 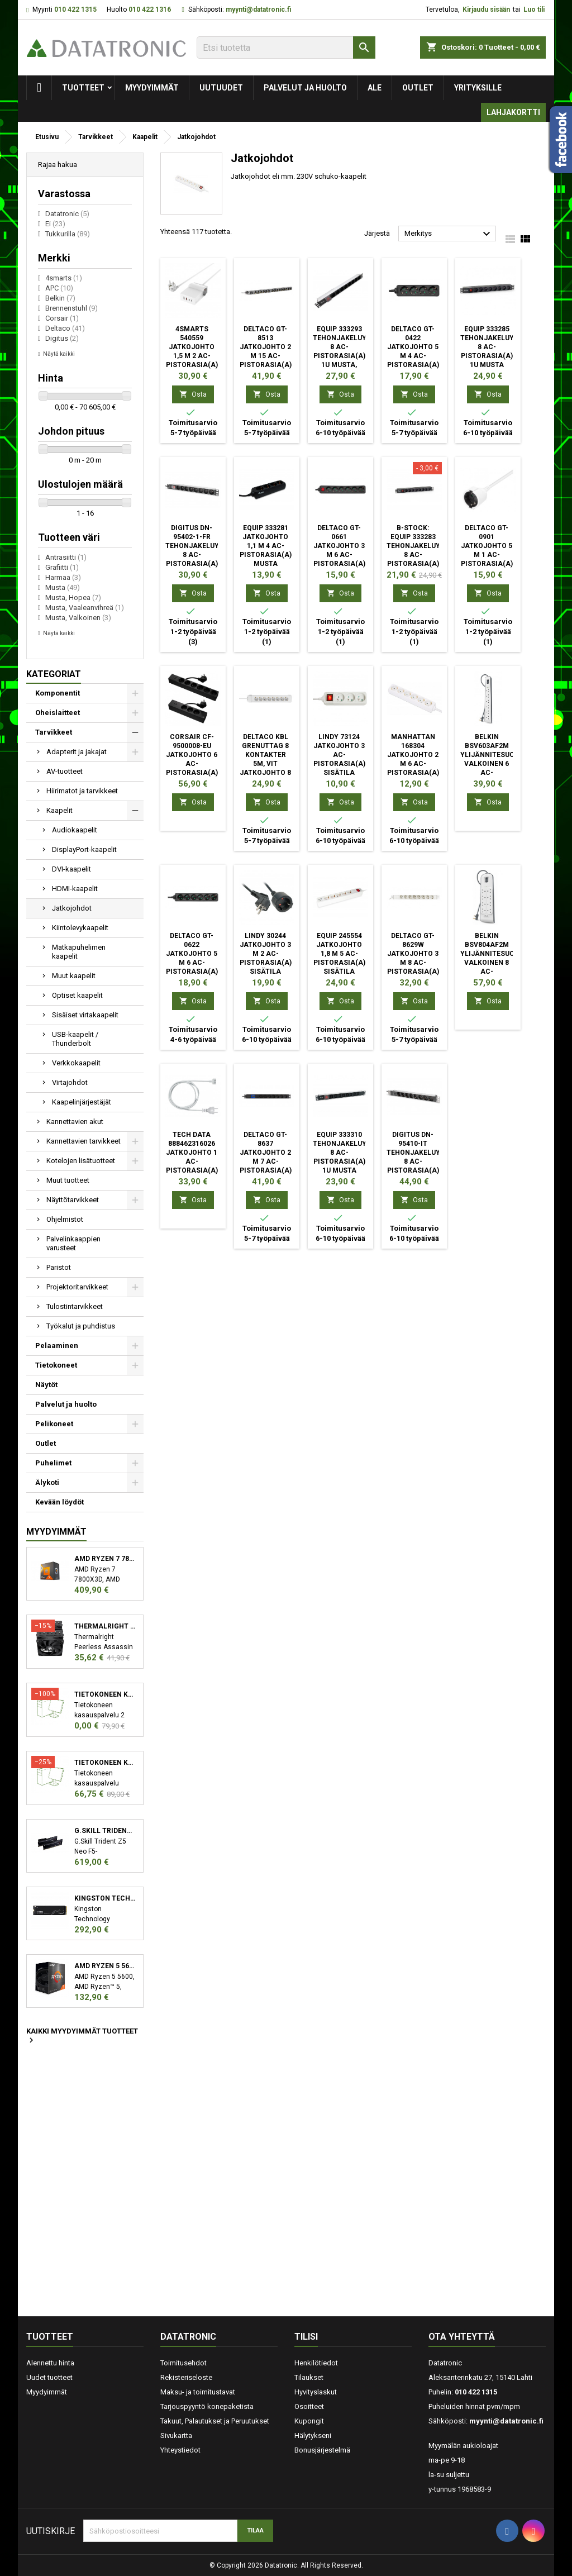 I want to click on Rekisteriseloste, so click(x=186, y=2377).